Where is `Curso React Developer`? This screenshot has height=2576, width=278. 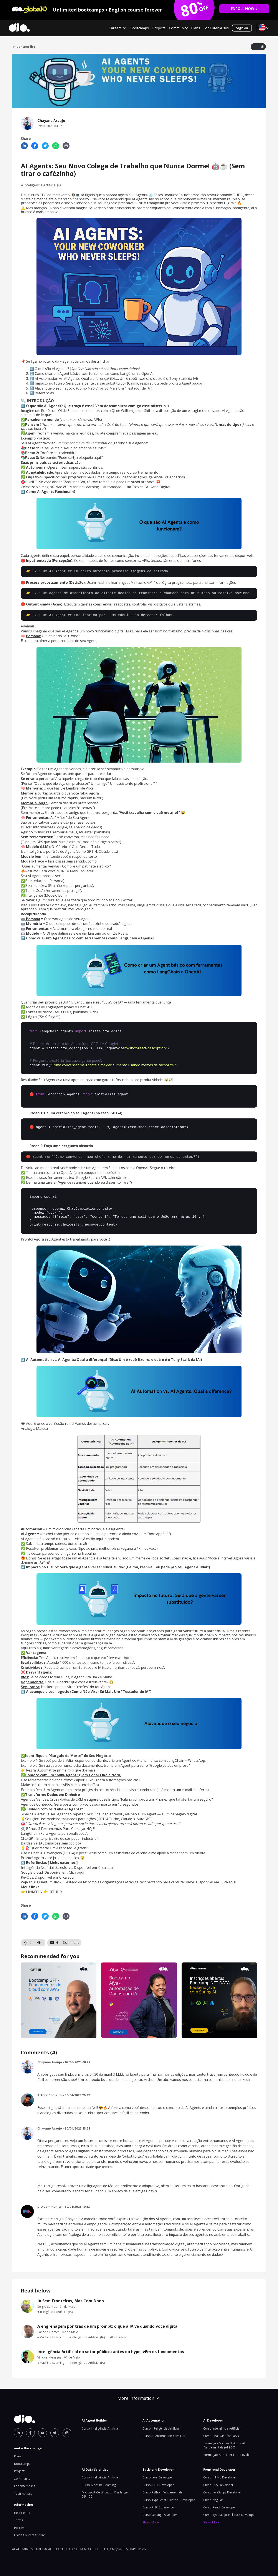
Curso React Developer is located at coordinates (219, 2505).